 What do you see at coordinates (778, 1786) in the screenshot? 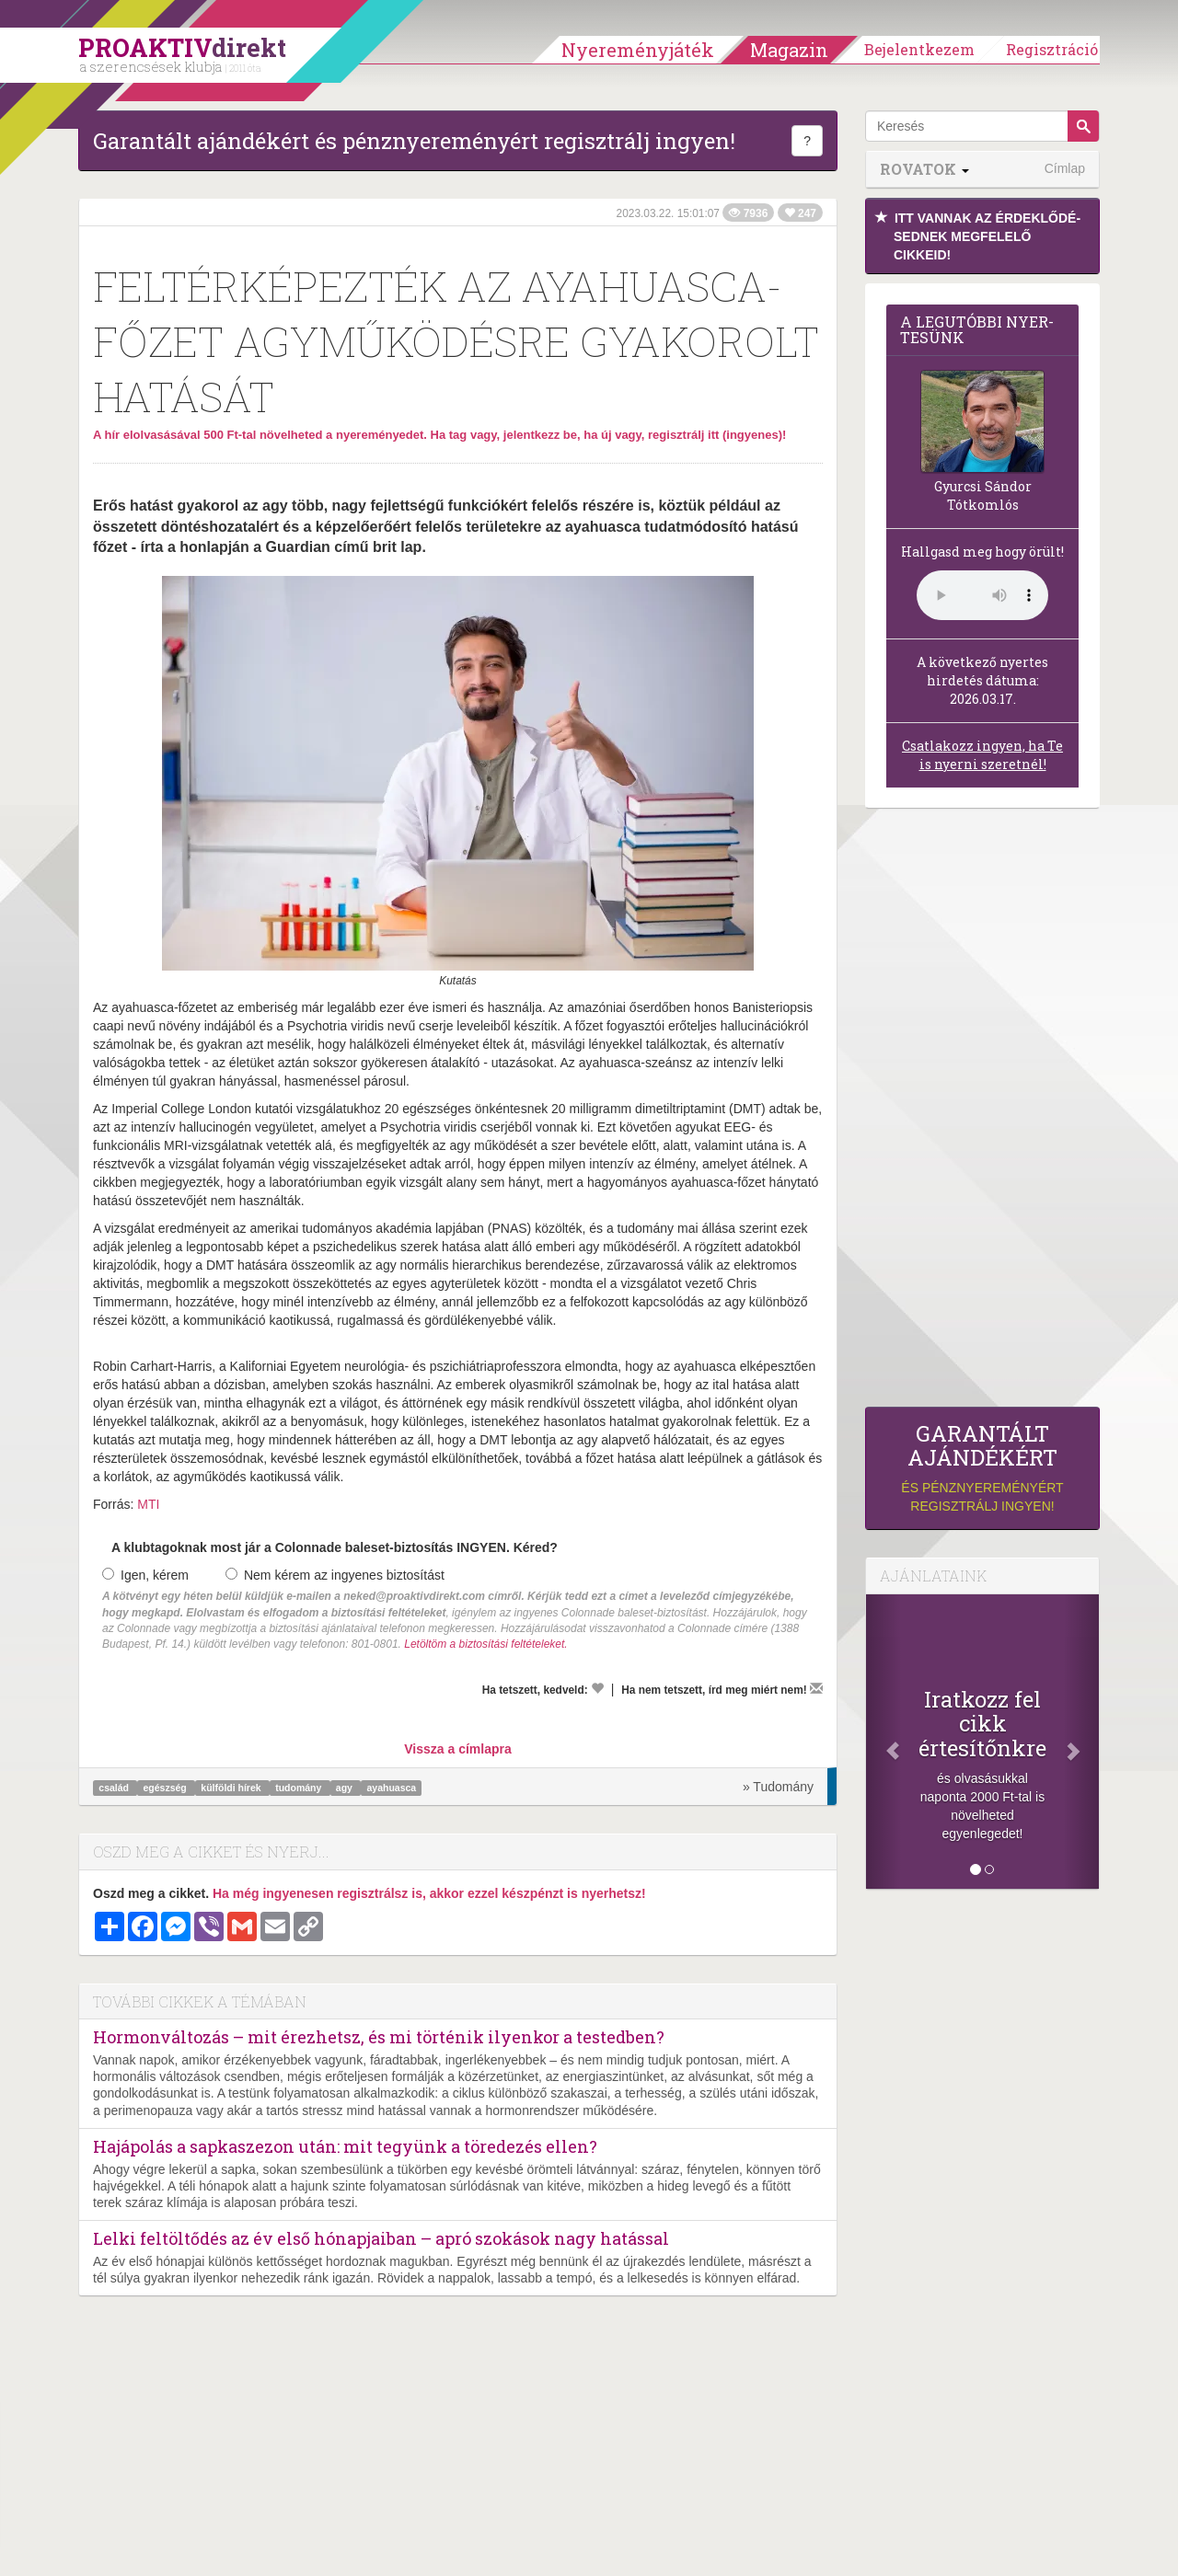
I see `» Tudomány` at bounding box center [778, 1786].